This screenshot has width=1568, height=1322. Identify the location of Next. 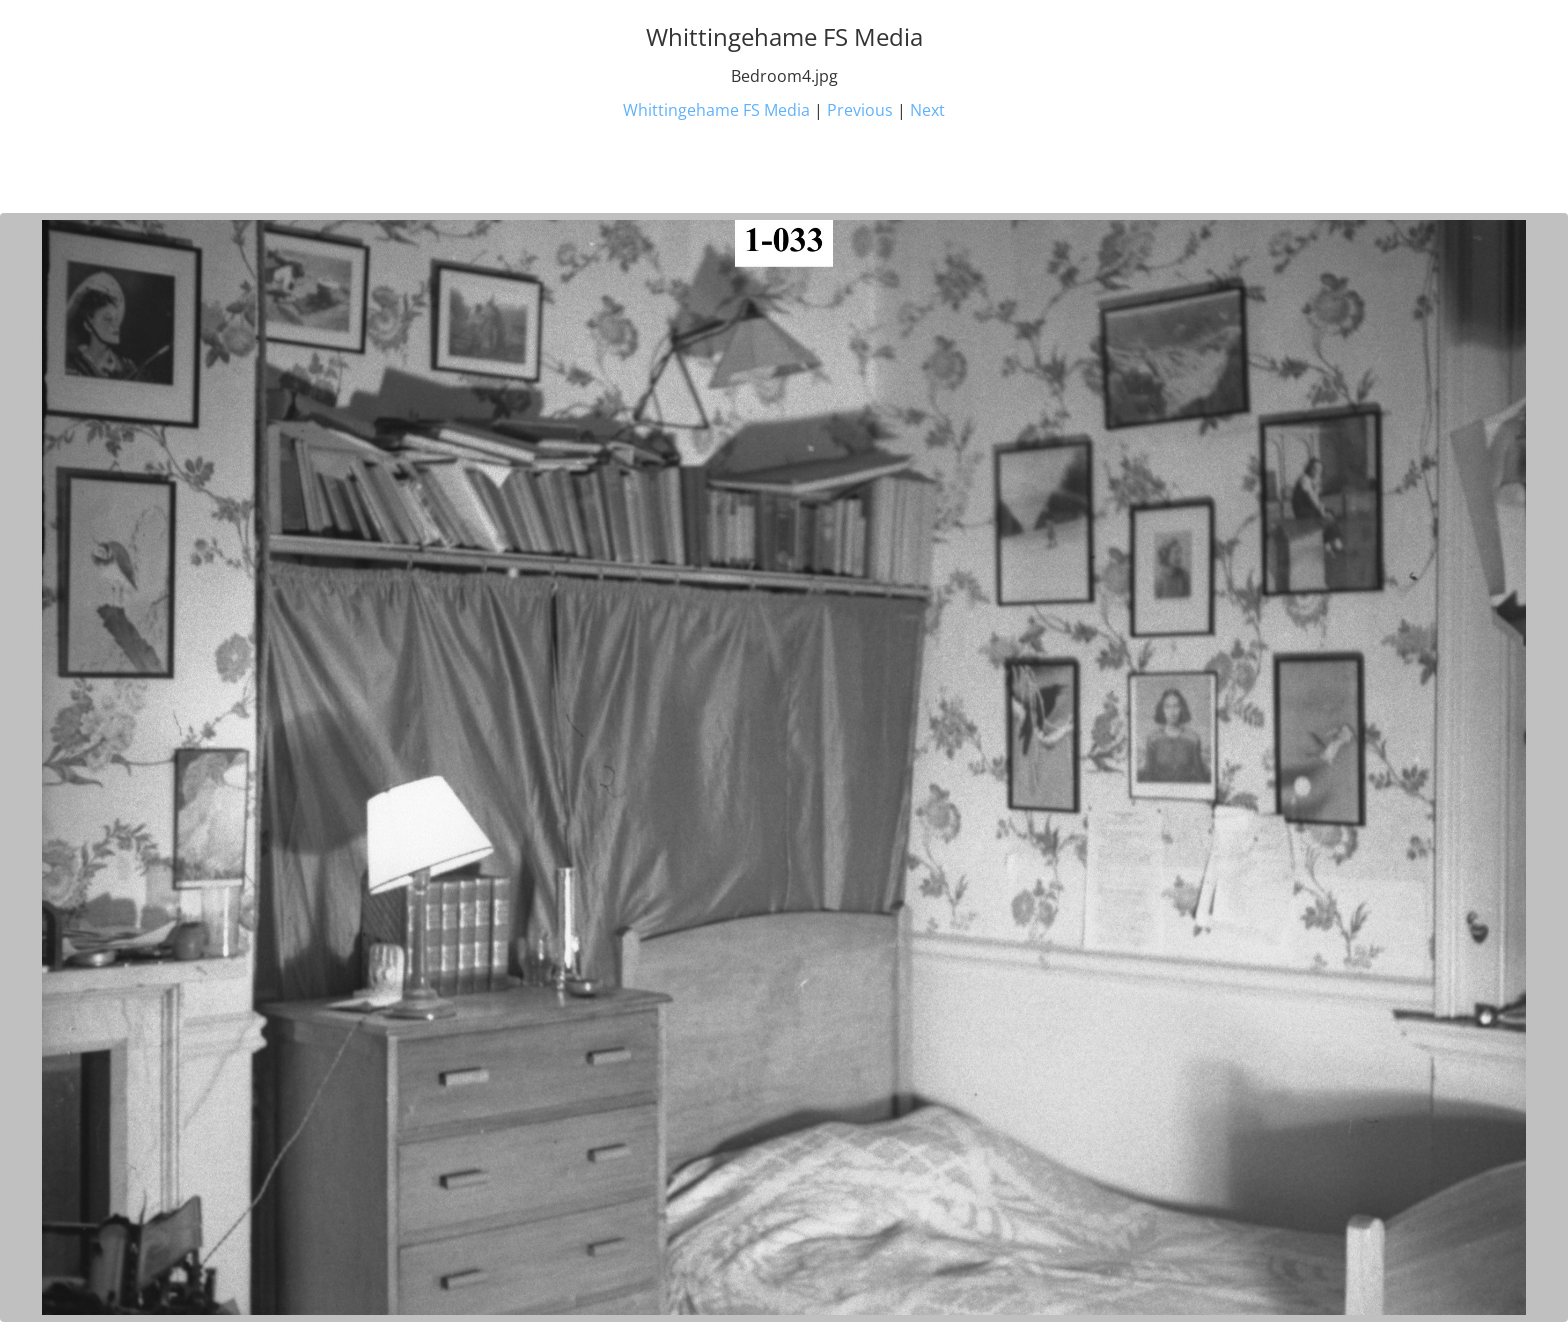
(927, 110).